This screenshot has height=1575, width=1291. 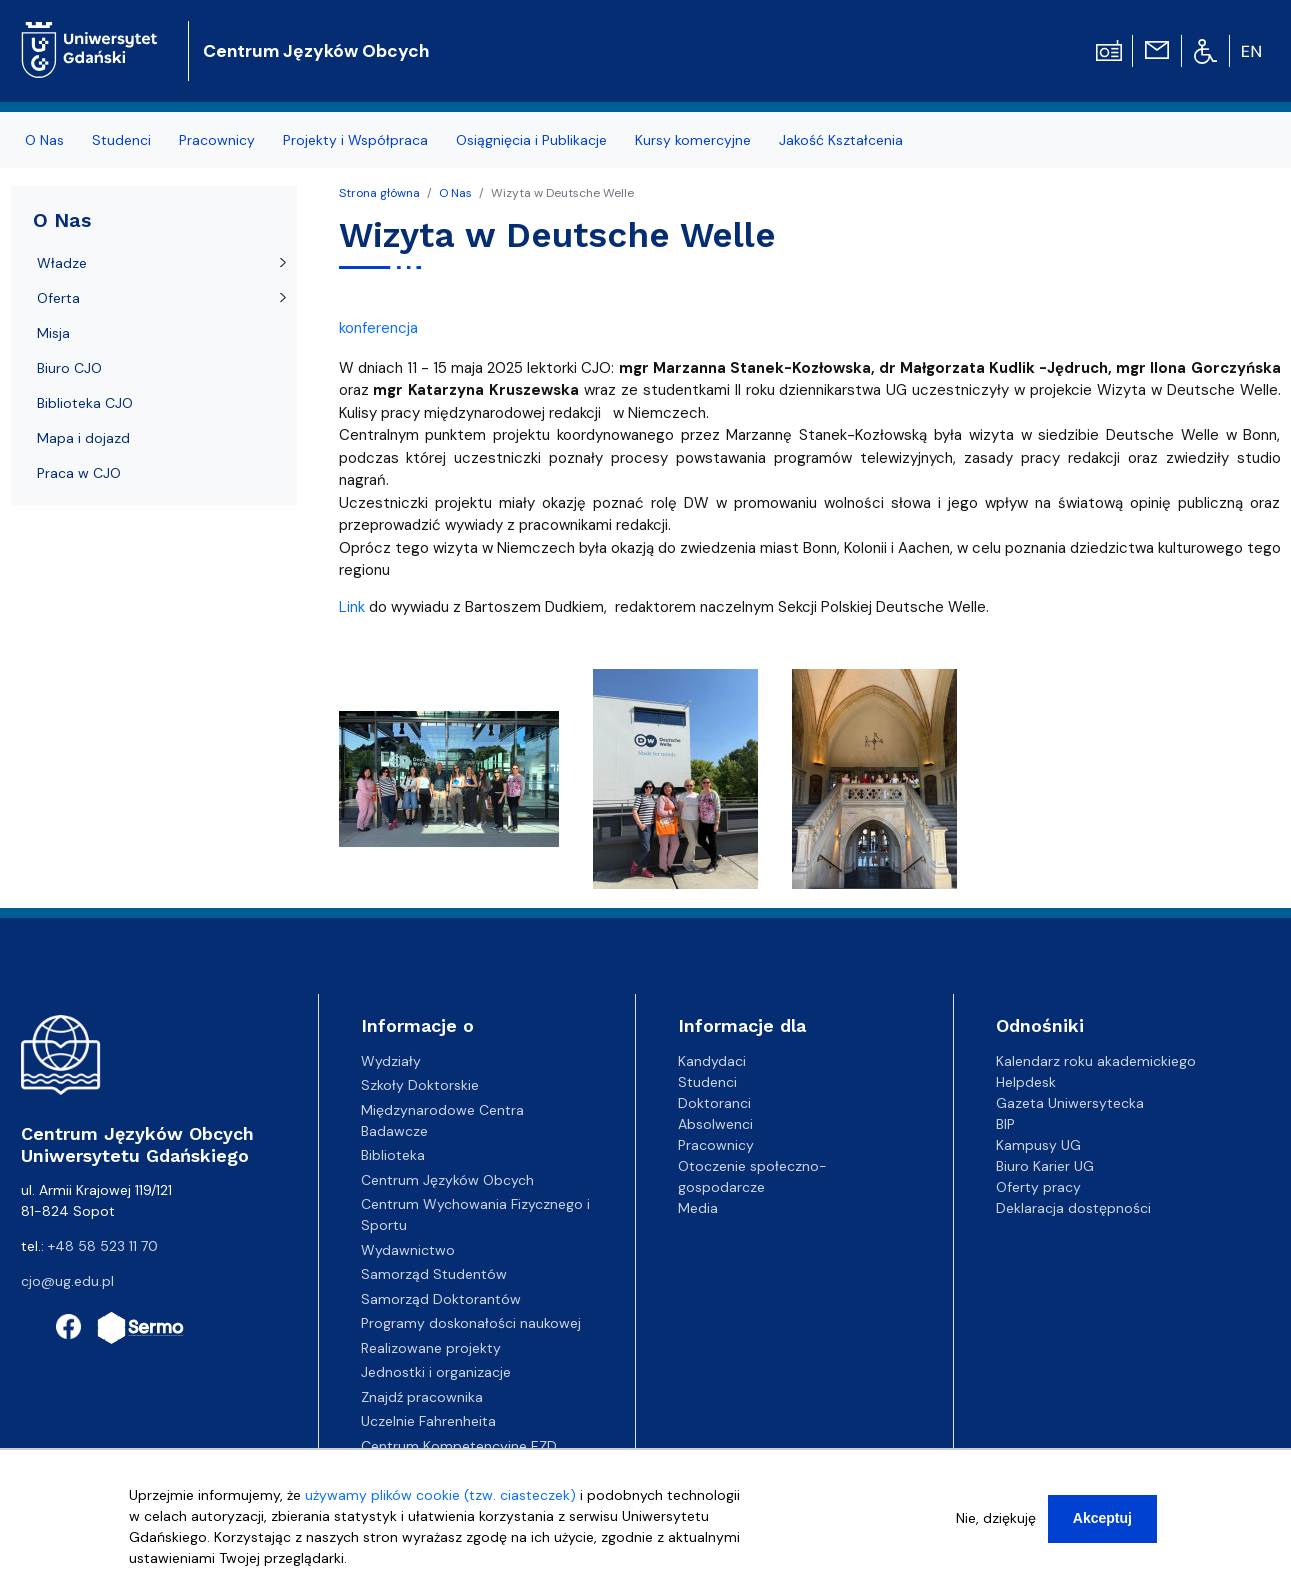 What do you see at coordinates (420, 1085) in the screenshot?
I see `Szkoły Doktorskie` at bounding box center [420, 1085].